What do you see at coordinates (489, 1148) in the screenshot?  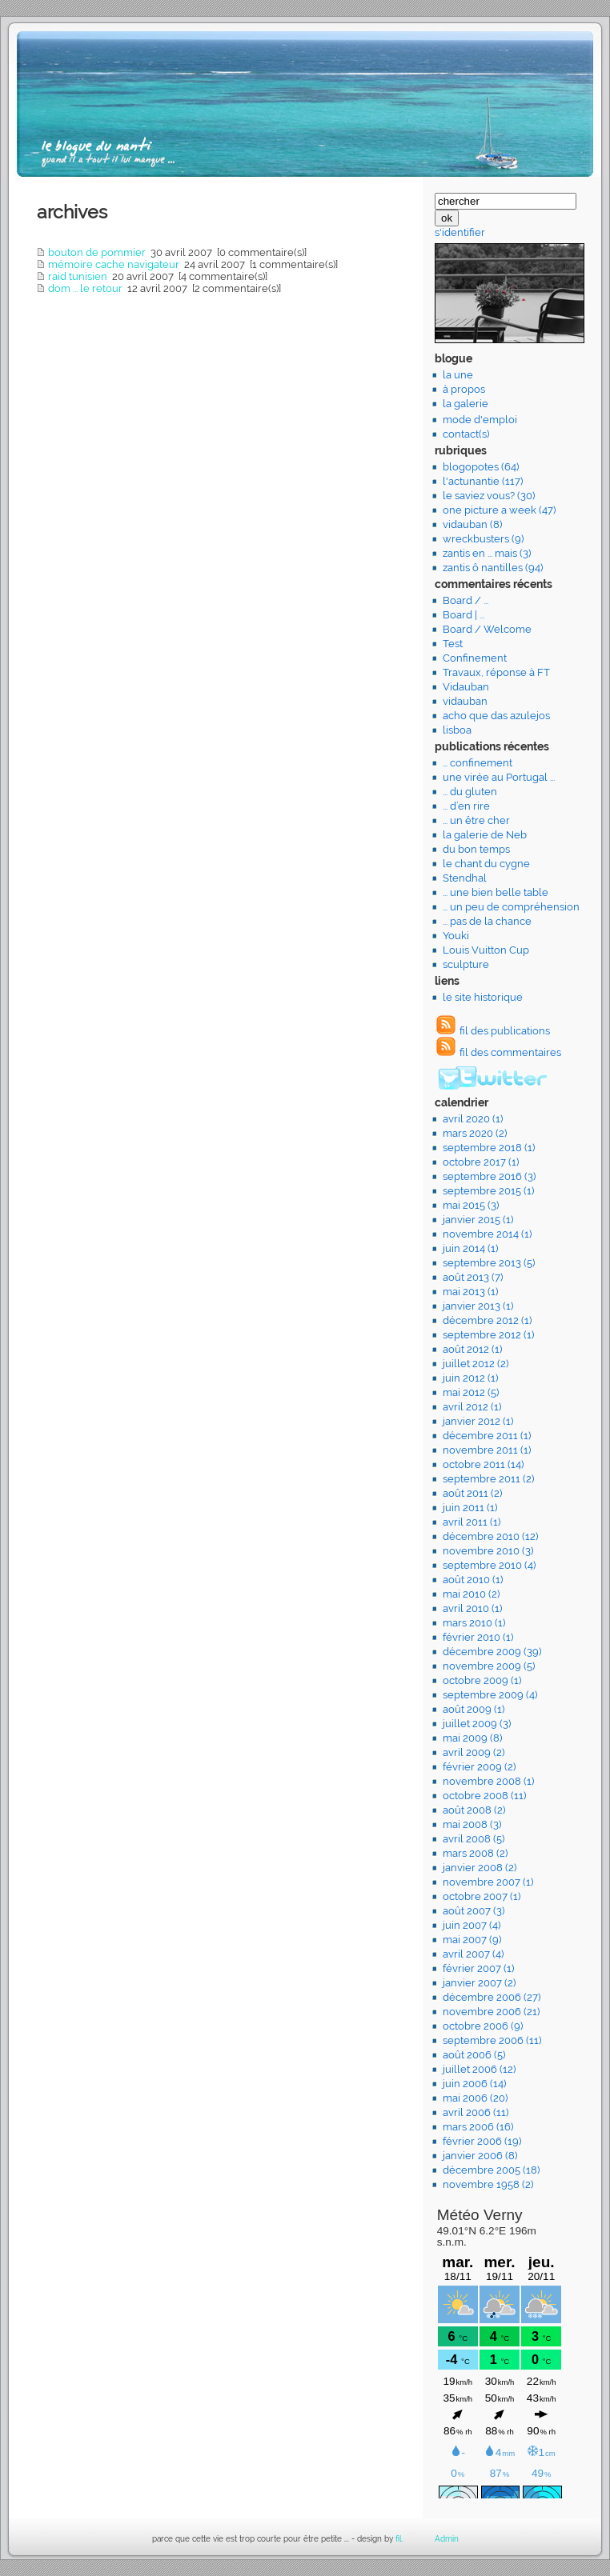 I see `septembre 2018 (1)` at bounding box center [489, 1148].